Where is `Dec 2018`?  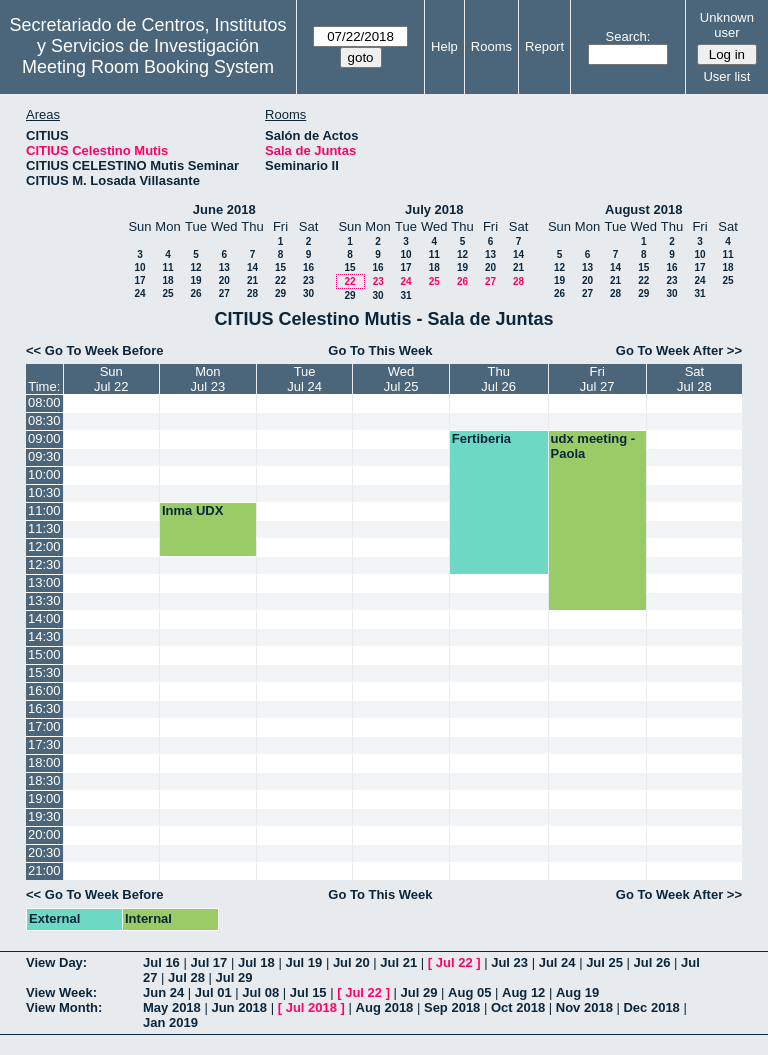 Dec 2018 is located at coordinates (651, 1007).